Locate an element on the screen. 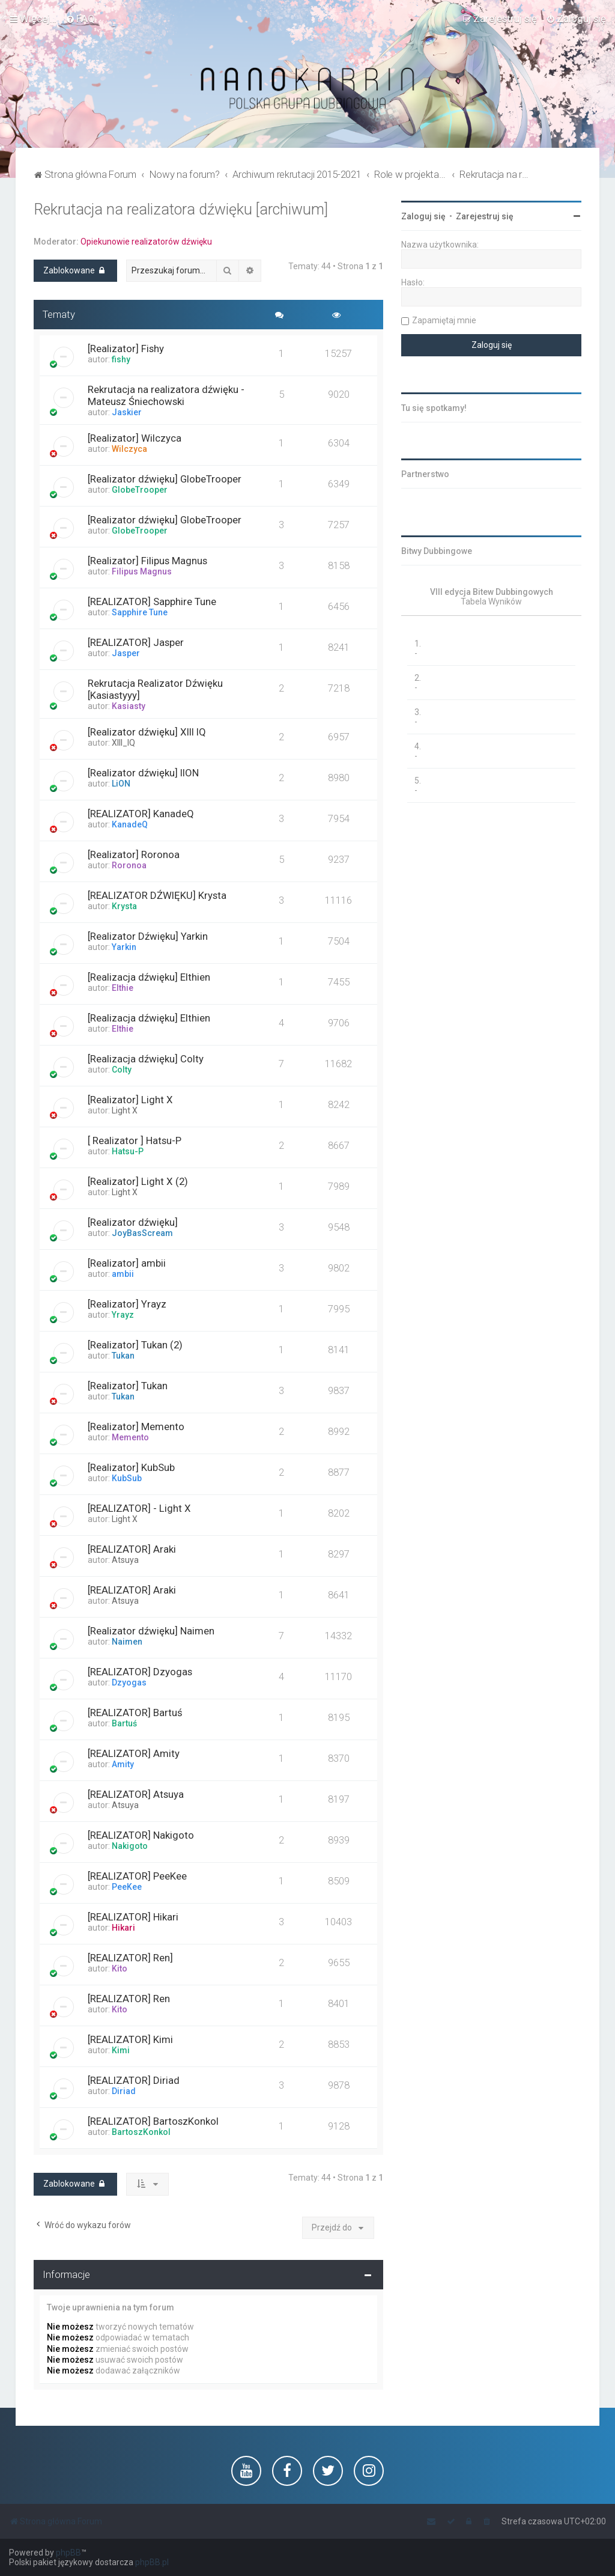 The width and height of the screenshot is (615, 2576). Elthie is located at coordinates (122, 988).